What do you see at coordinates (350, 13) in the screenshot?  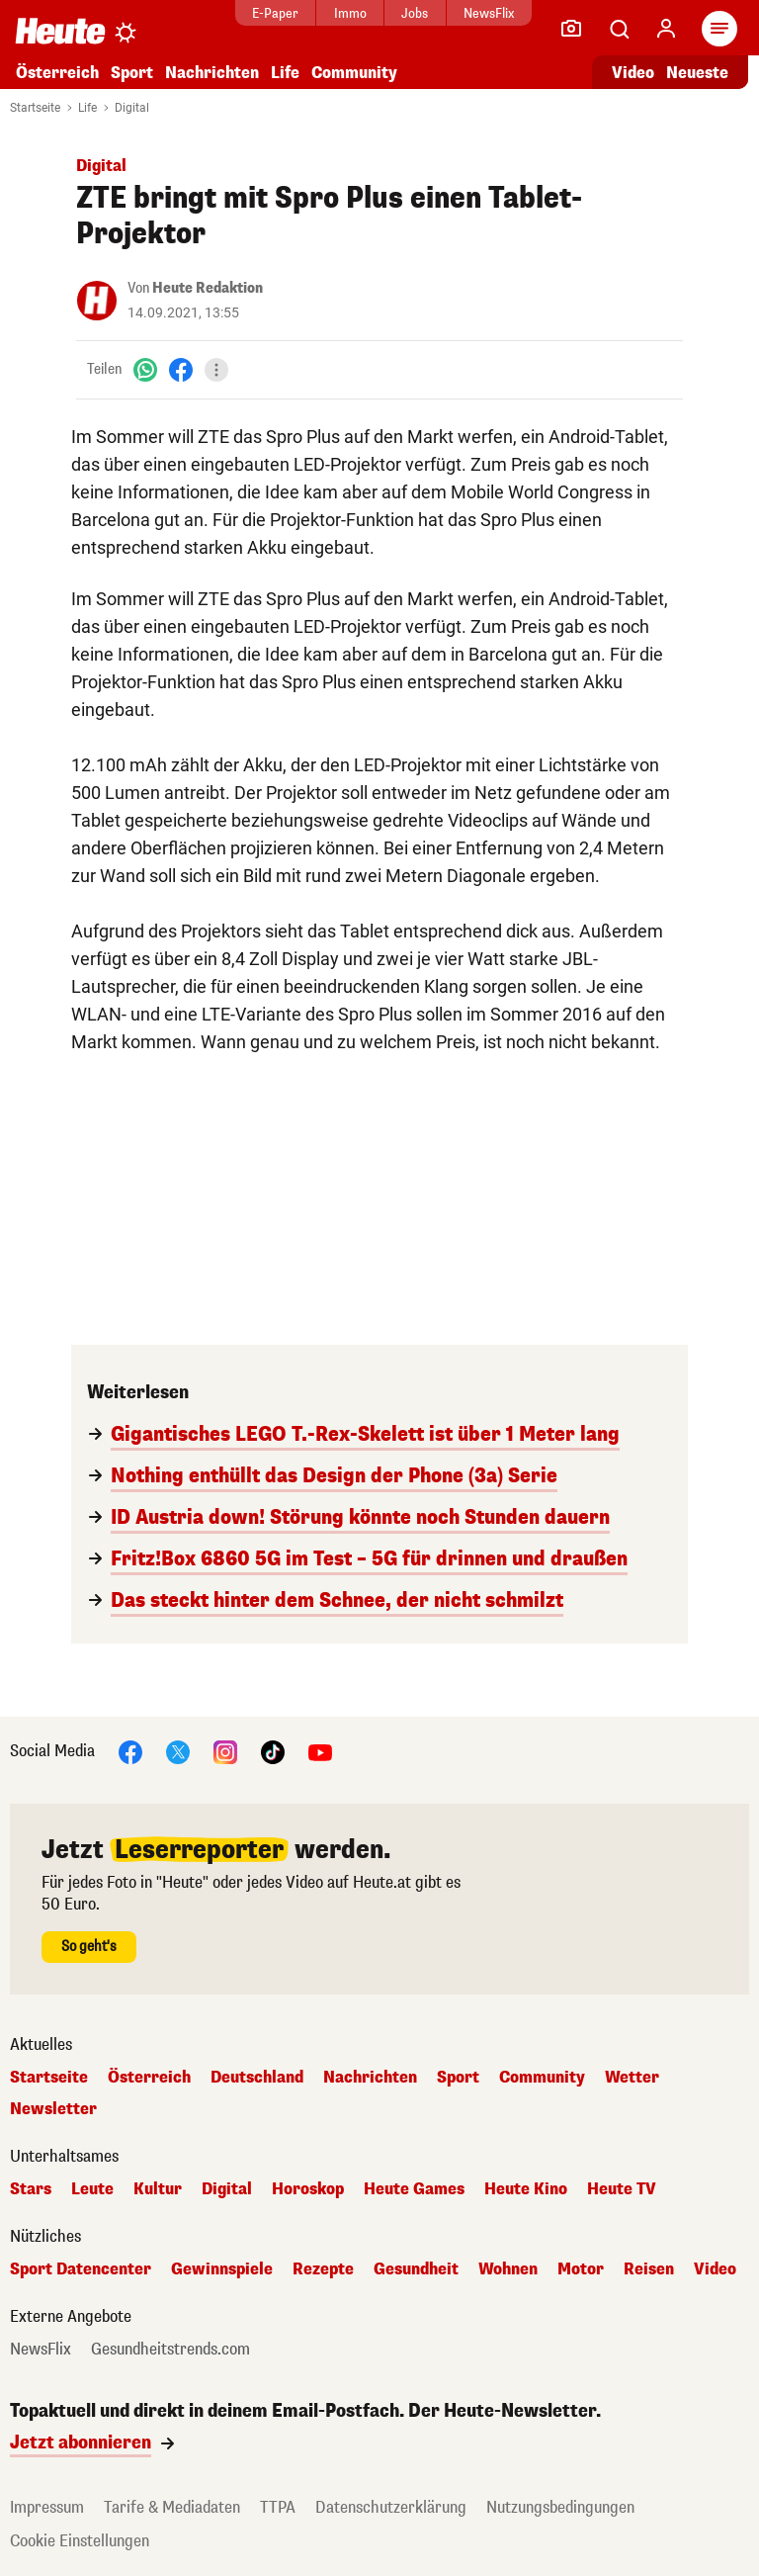 I see `Immo` at bounding box center [350, 13].